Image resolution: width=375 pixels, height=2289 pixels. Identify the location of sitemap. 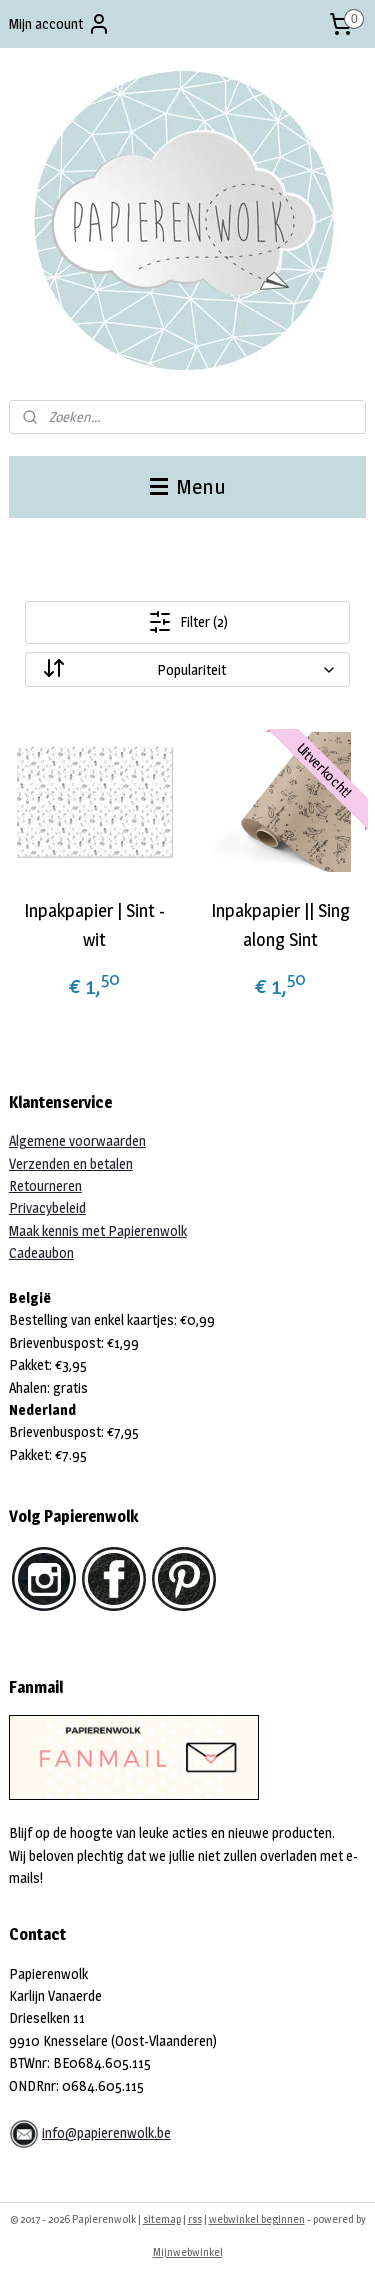
(162, 2219).